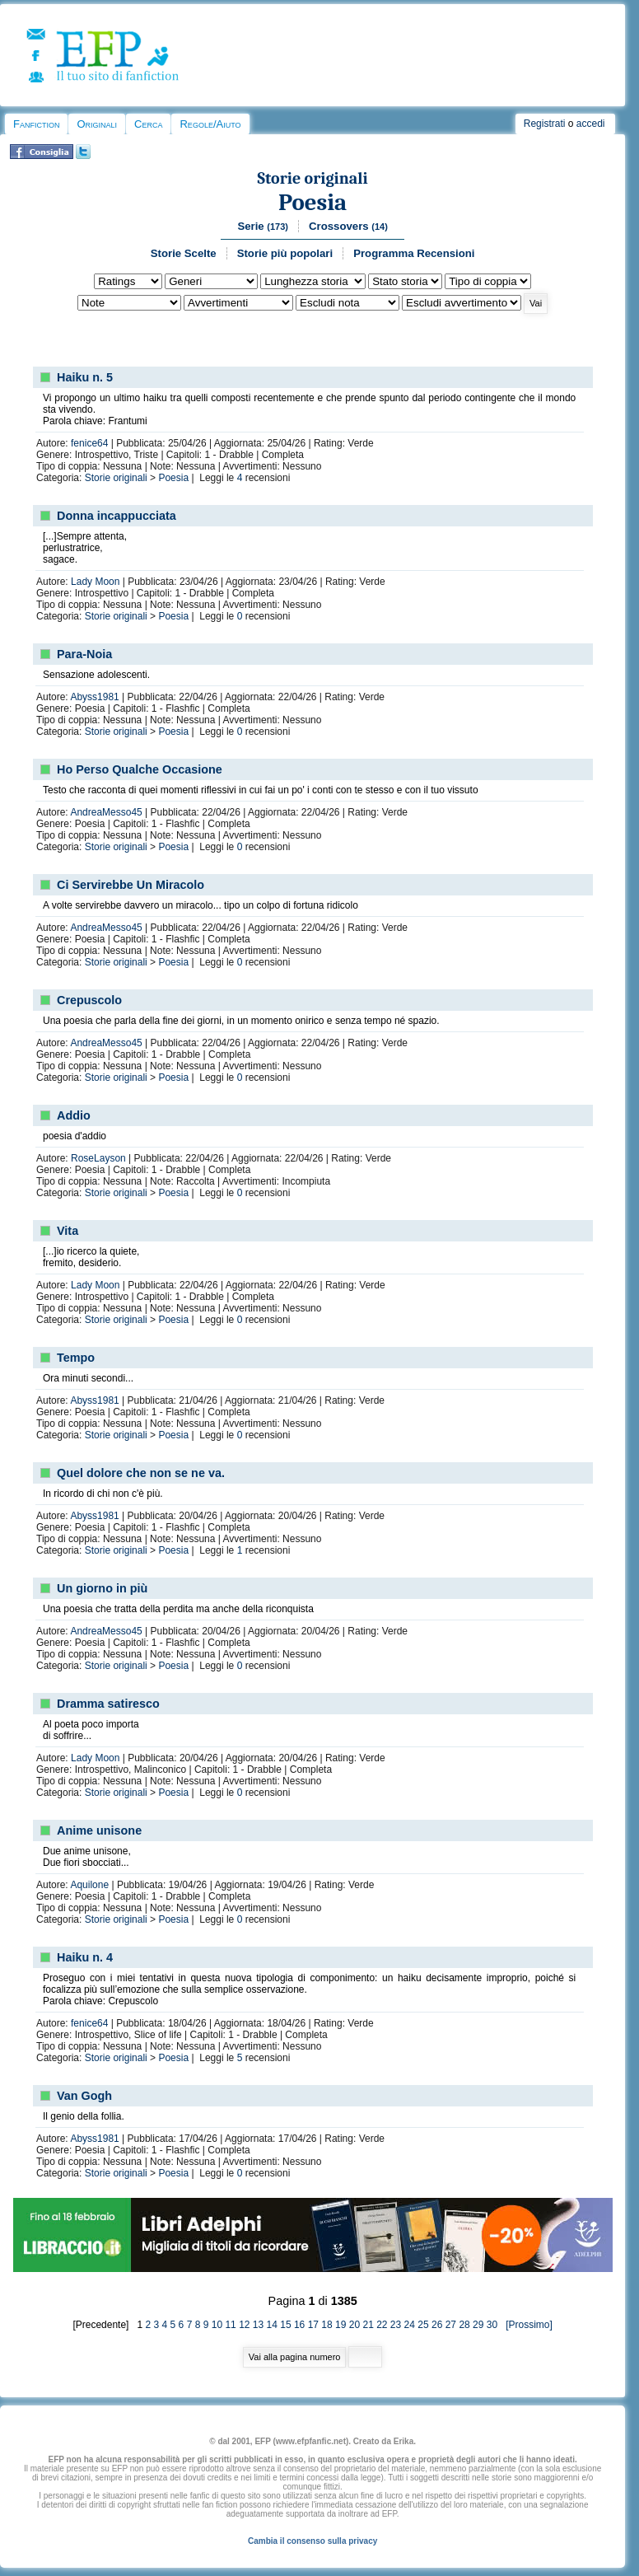 The height and width of the screenshot is (2576, 639). I want to click on Storie Scelte, so click(184, 253).